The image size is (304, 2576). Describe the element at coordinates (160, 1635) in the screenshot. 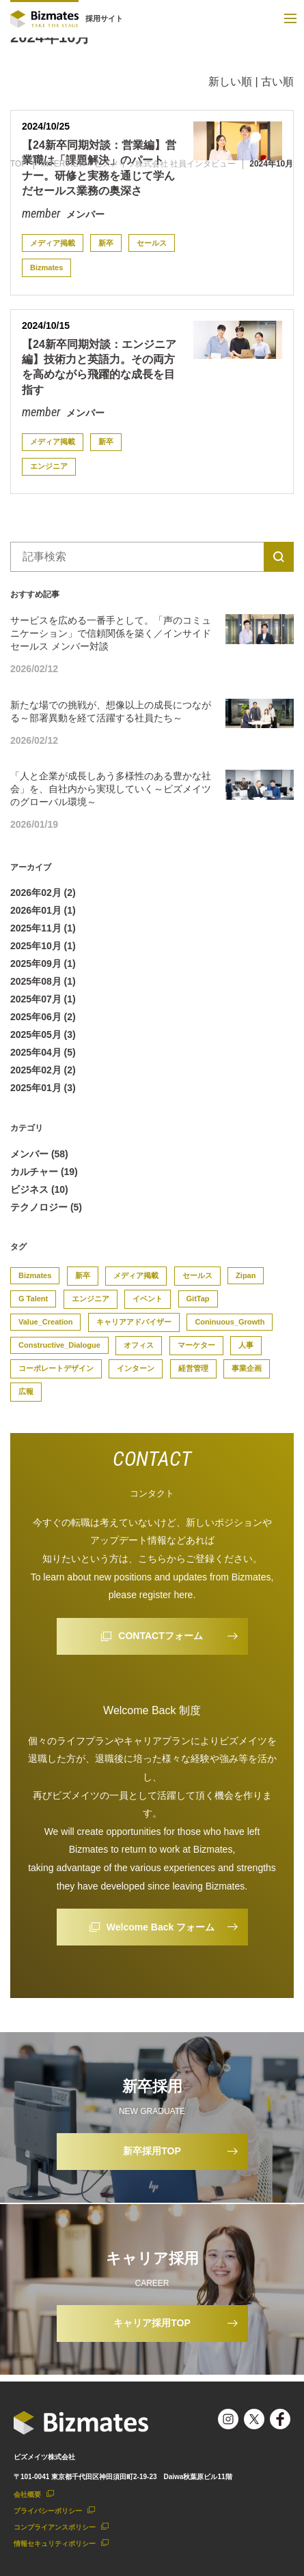

I see `CONTACTフォーム` at that location.